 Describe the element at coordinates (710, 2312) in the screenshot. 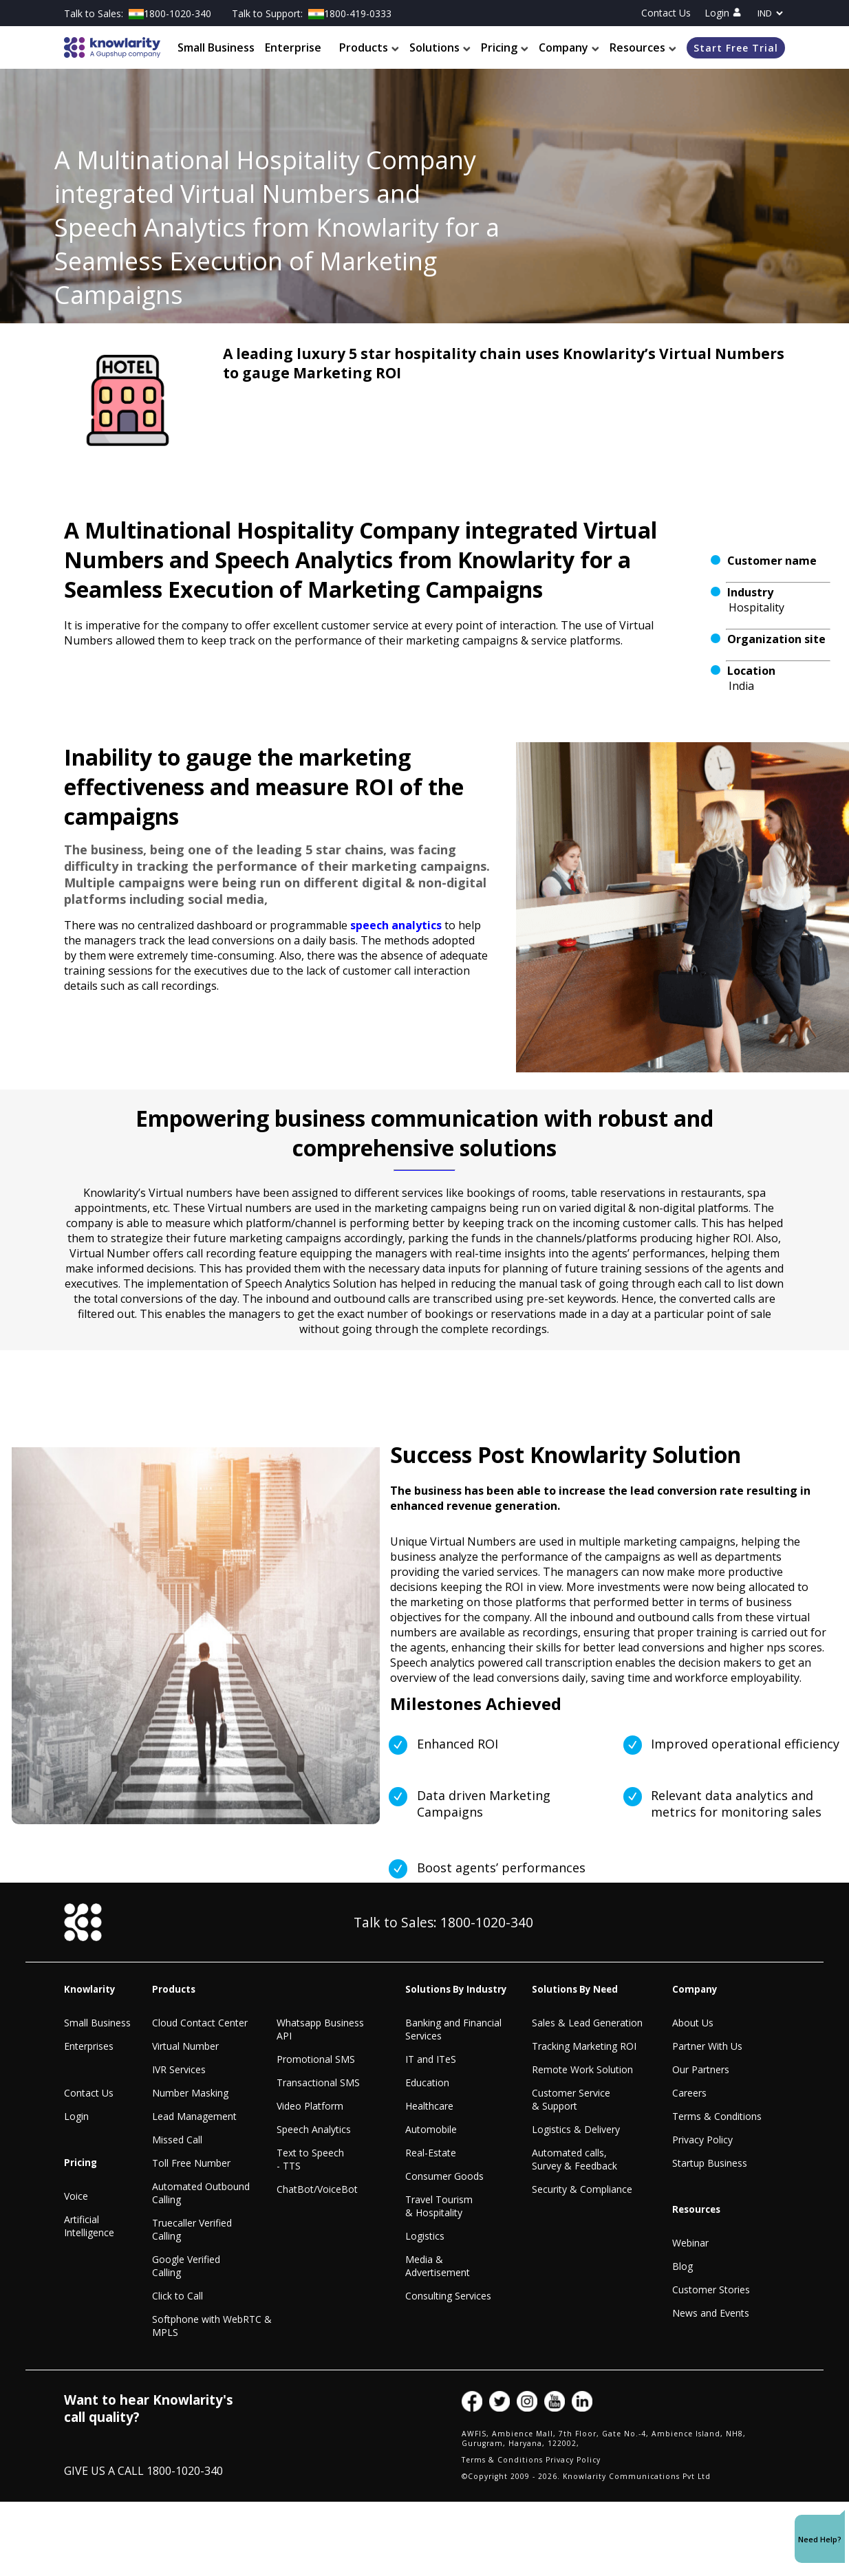

I see `News and Events` at that location.